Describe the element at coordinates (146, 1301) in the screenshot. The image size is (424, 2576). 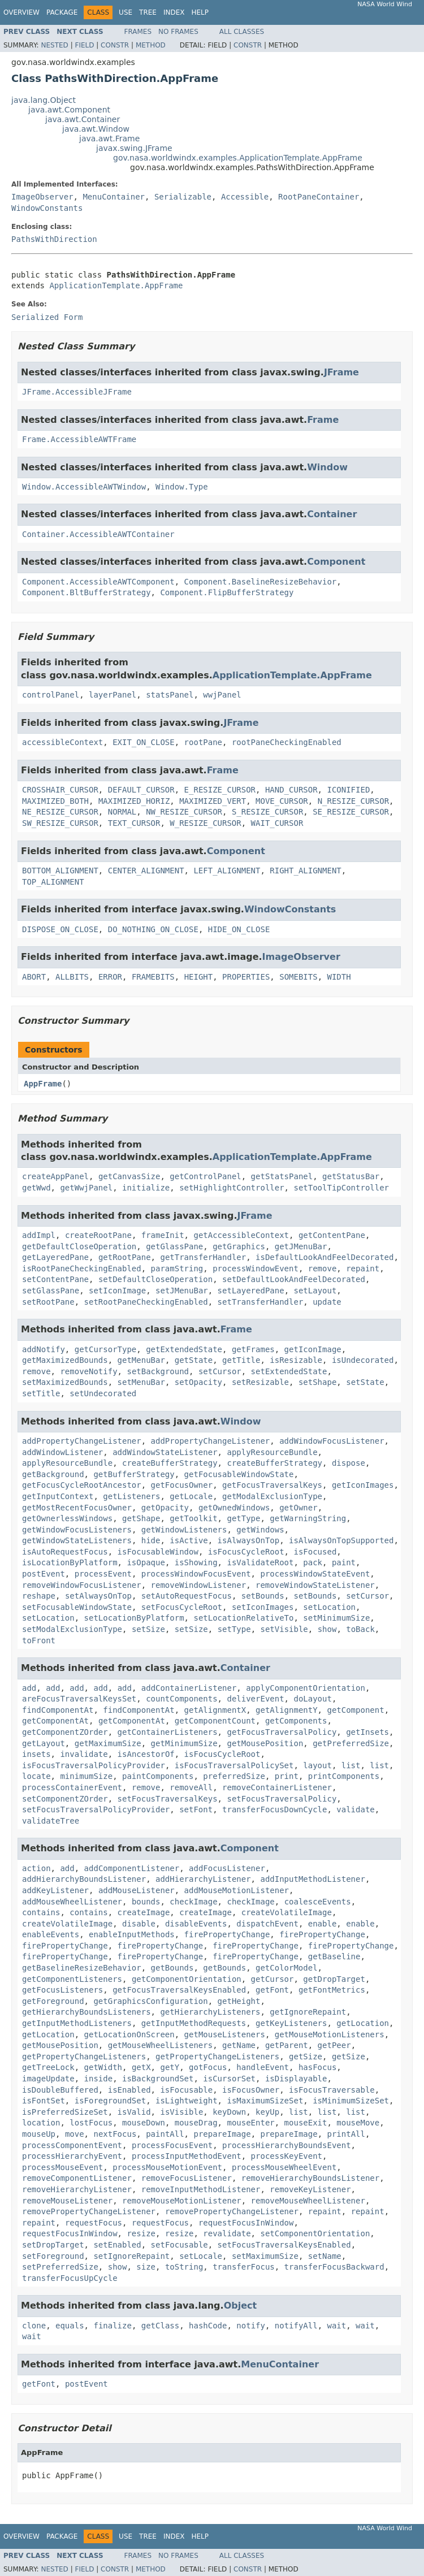
I see `setRootPaneCheckingEnabled` at that location.